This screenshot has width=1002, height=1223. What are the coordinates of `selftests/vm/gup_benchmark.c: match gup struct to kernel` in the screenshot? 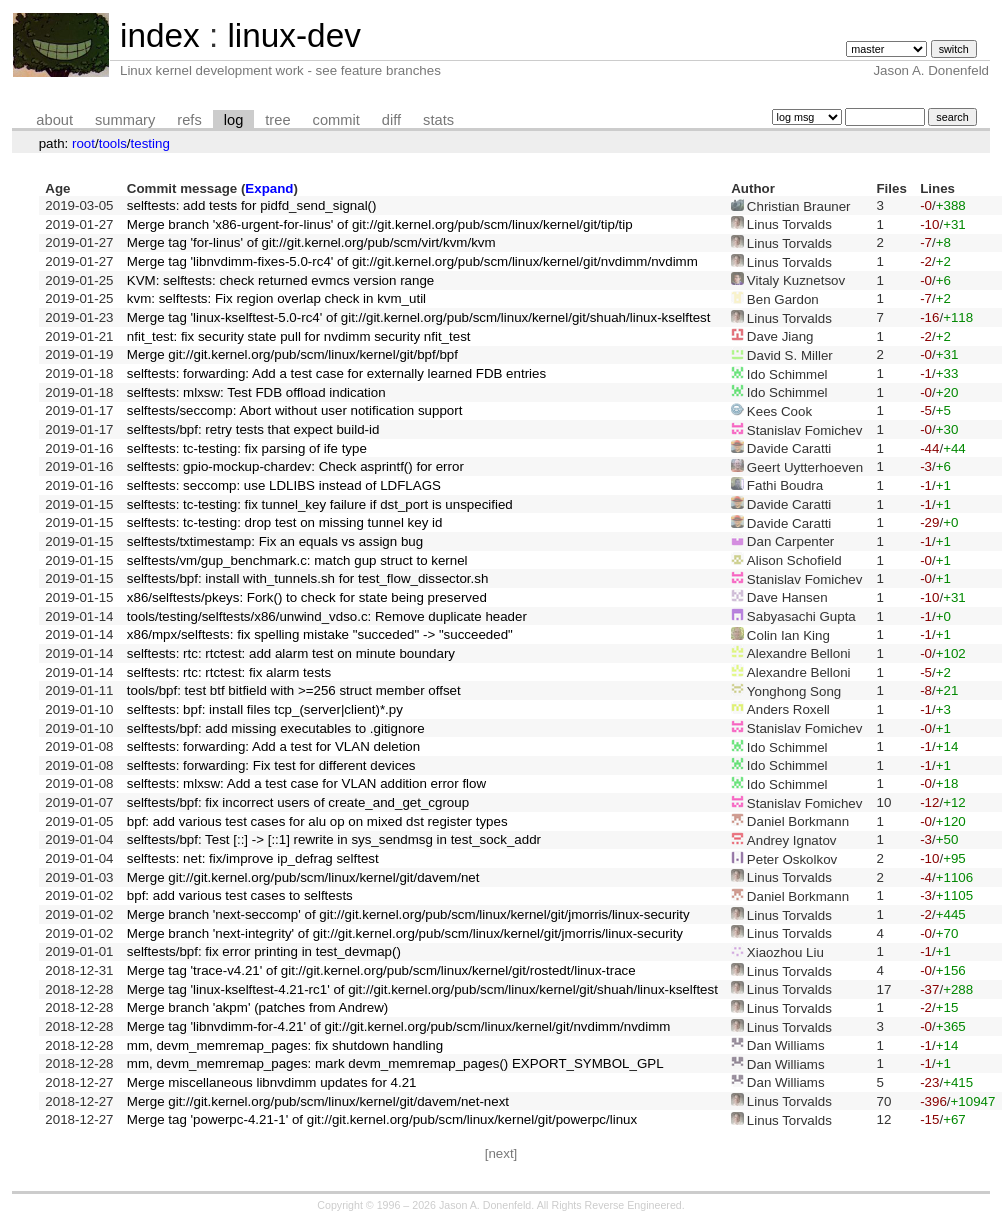 It's located at (297, 560).